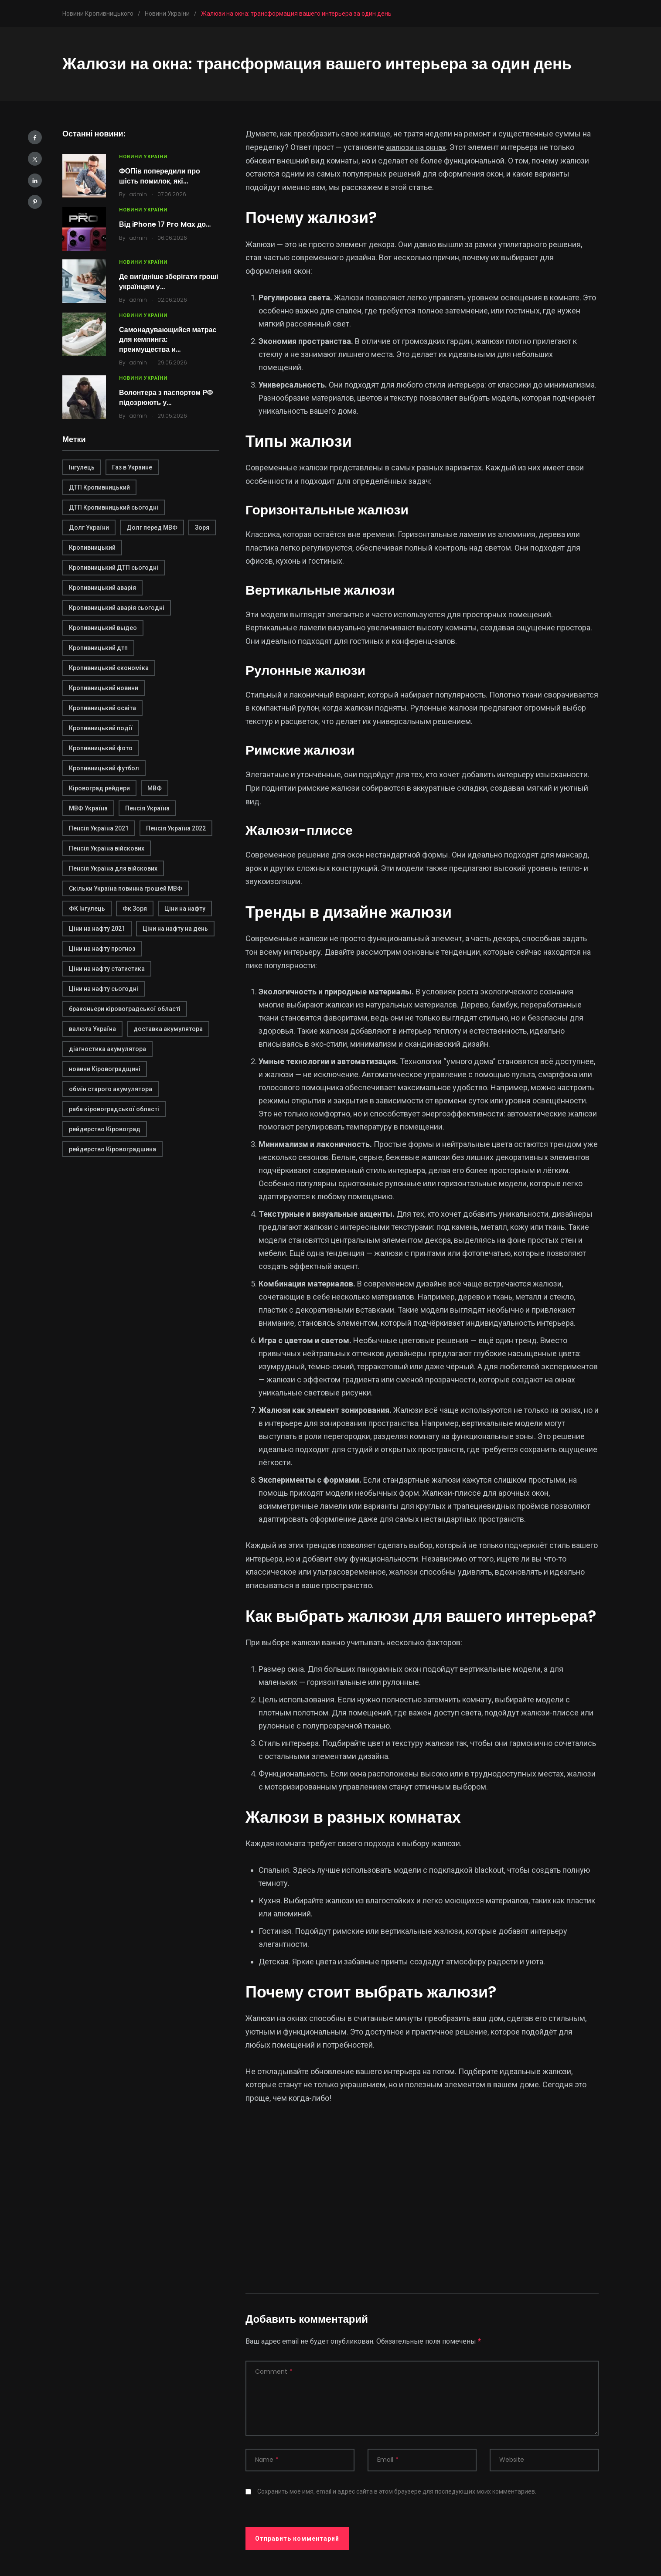  I want to click on доставка акумулятора [доставка акумулятора (2 элемента)], so click(168, 1028).